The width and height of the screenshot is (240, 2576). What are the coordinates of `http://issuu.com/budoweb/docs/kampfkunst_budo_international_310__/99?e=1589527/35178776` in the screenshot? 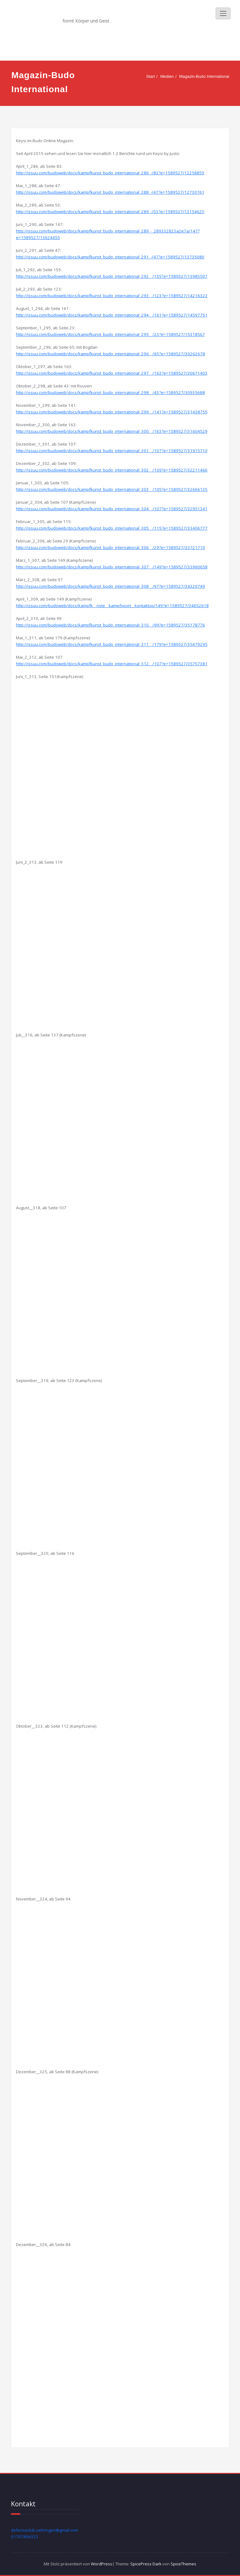 It's located at (110, 625).